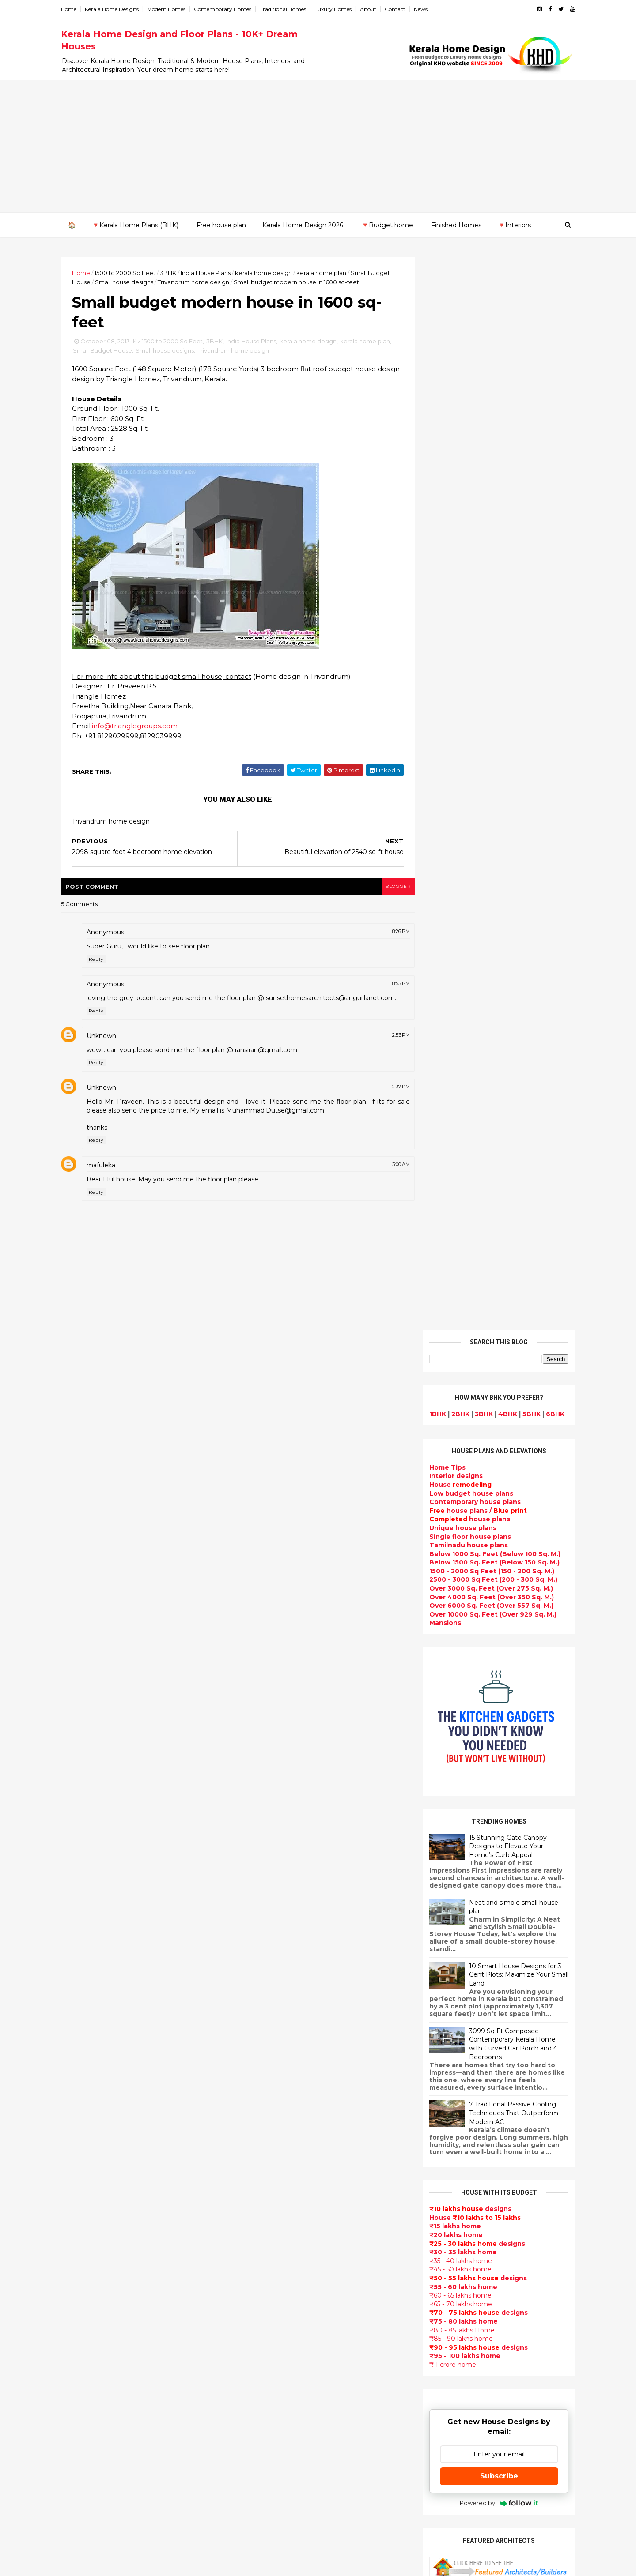 Image resolution: width=636 pixels, height=2576 pixels. What do you see at coordinates (76, 9) in the screenshot?
I see `Home` at bounding box center [76, 9].